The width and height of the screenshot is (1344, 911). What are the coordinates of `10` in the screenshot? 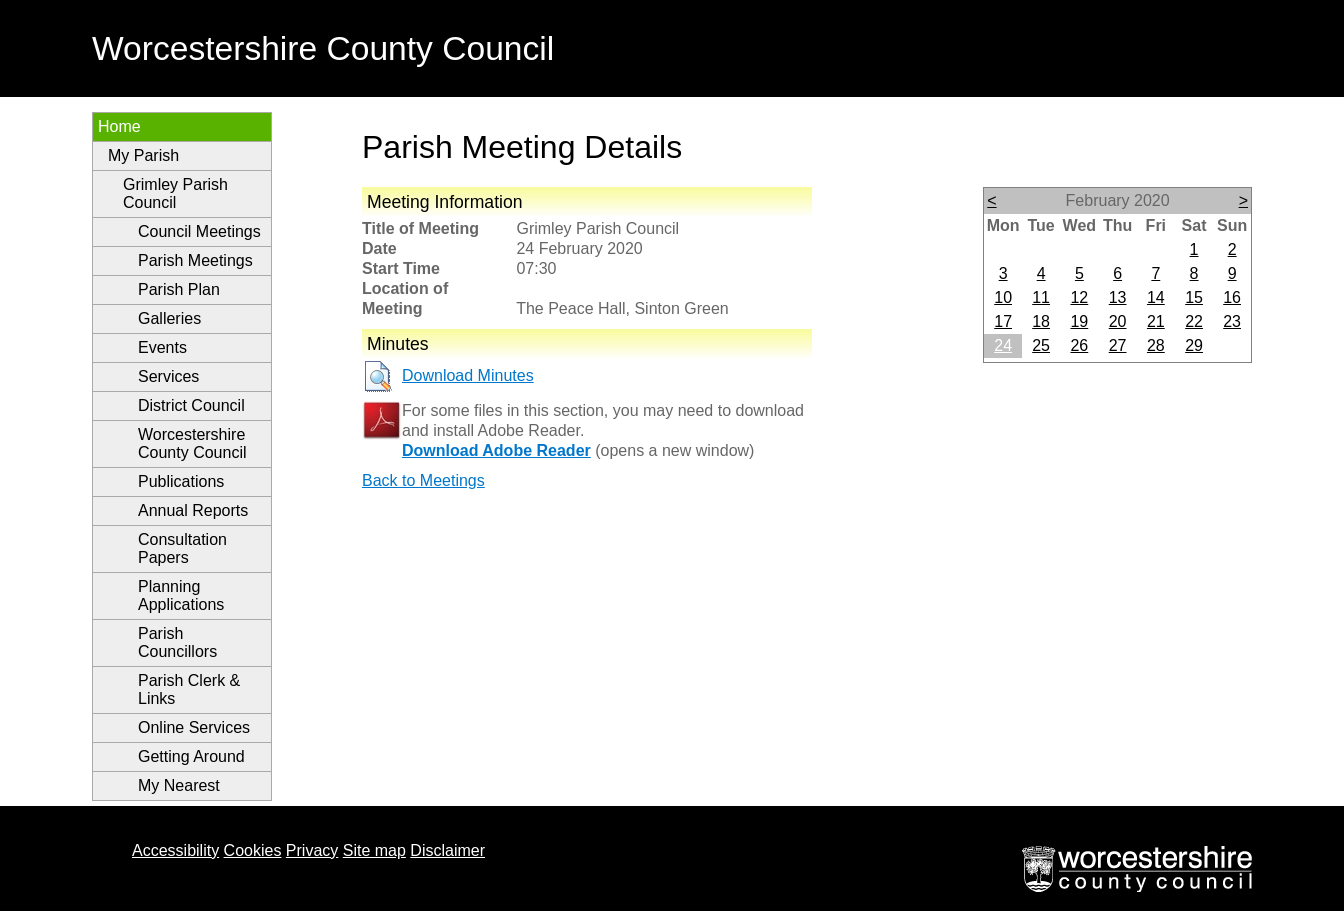 It's located at (1003, 297).